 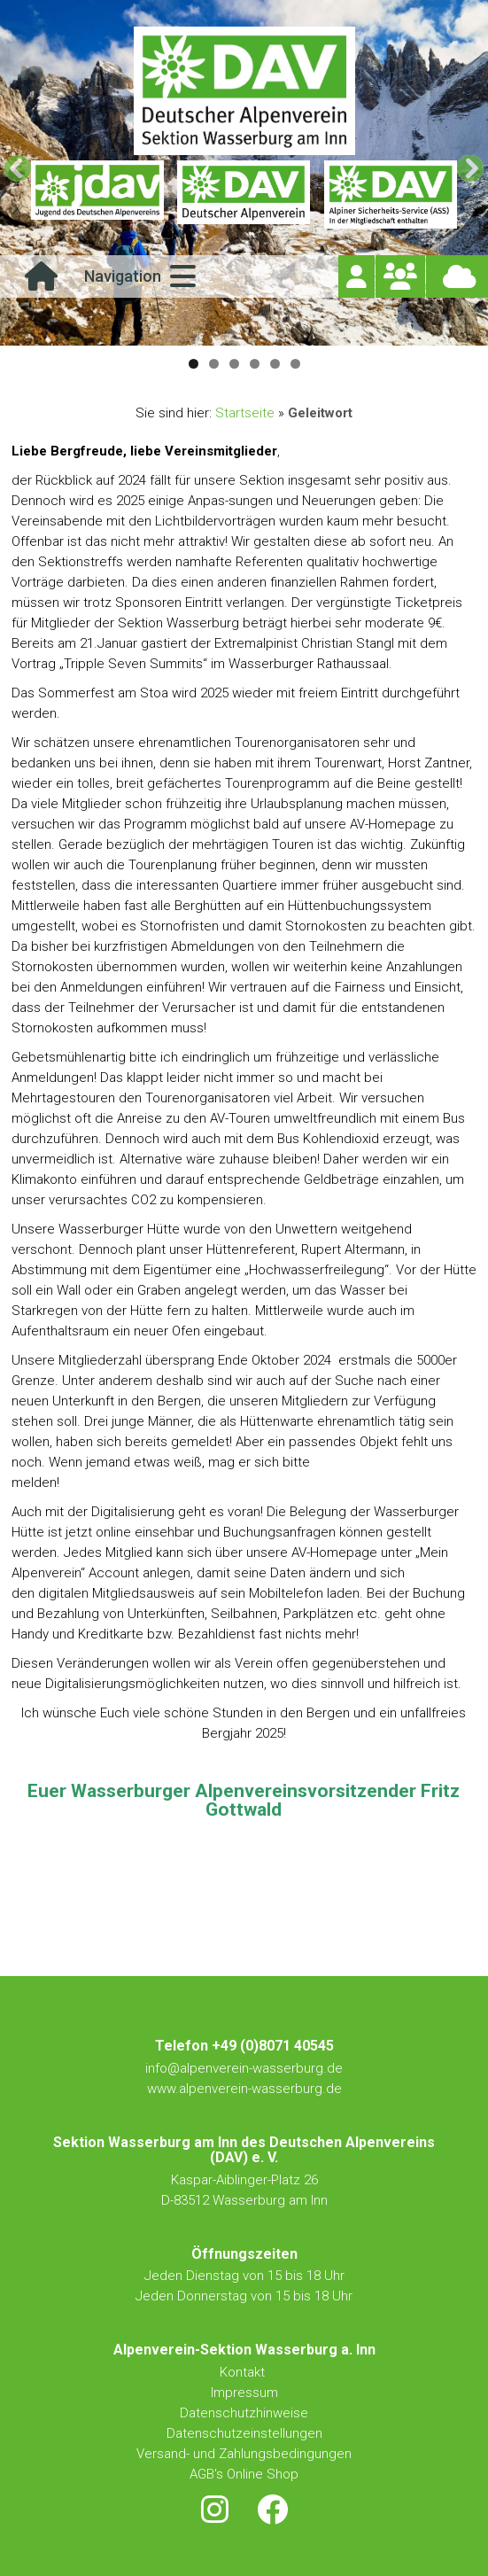 I want to click on AGB's Online Shop, so click(x=244, y=2474).